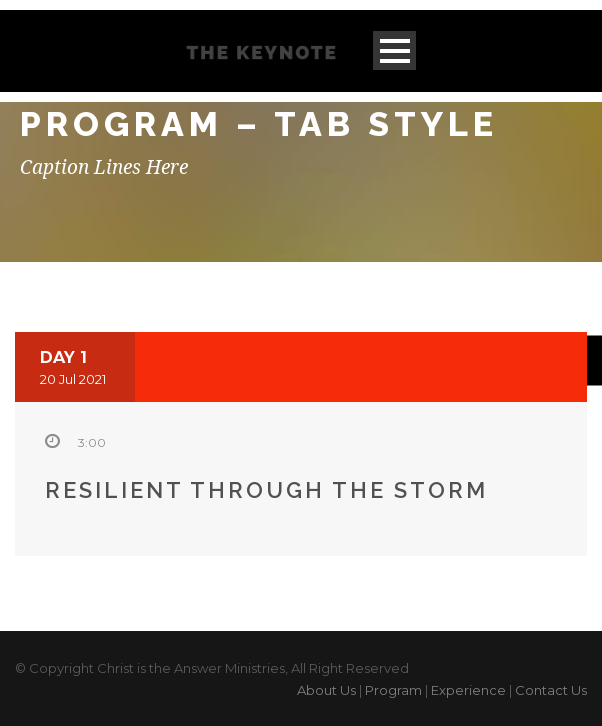  Describe the element at coordinates (551, 690) in the screenshot. I see `Contact Us` at that location.